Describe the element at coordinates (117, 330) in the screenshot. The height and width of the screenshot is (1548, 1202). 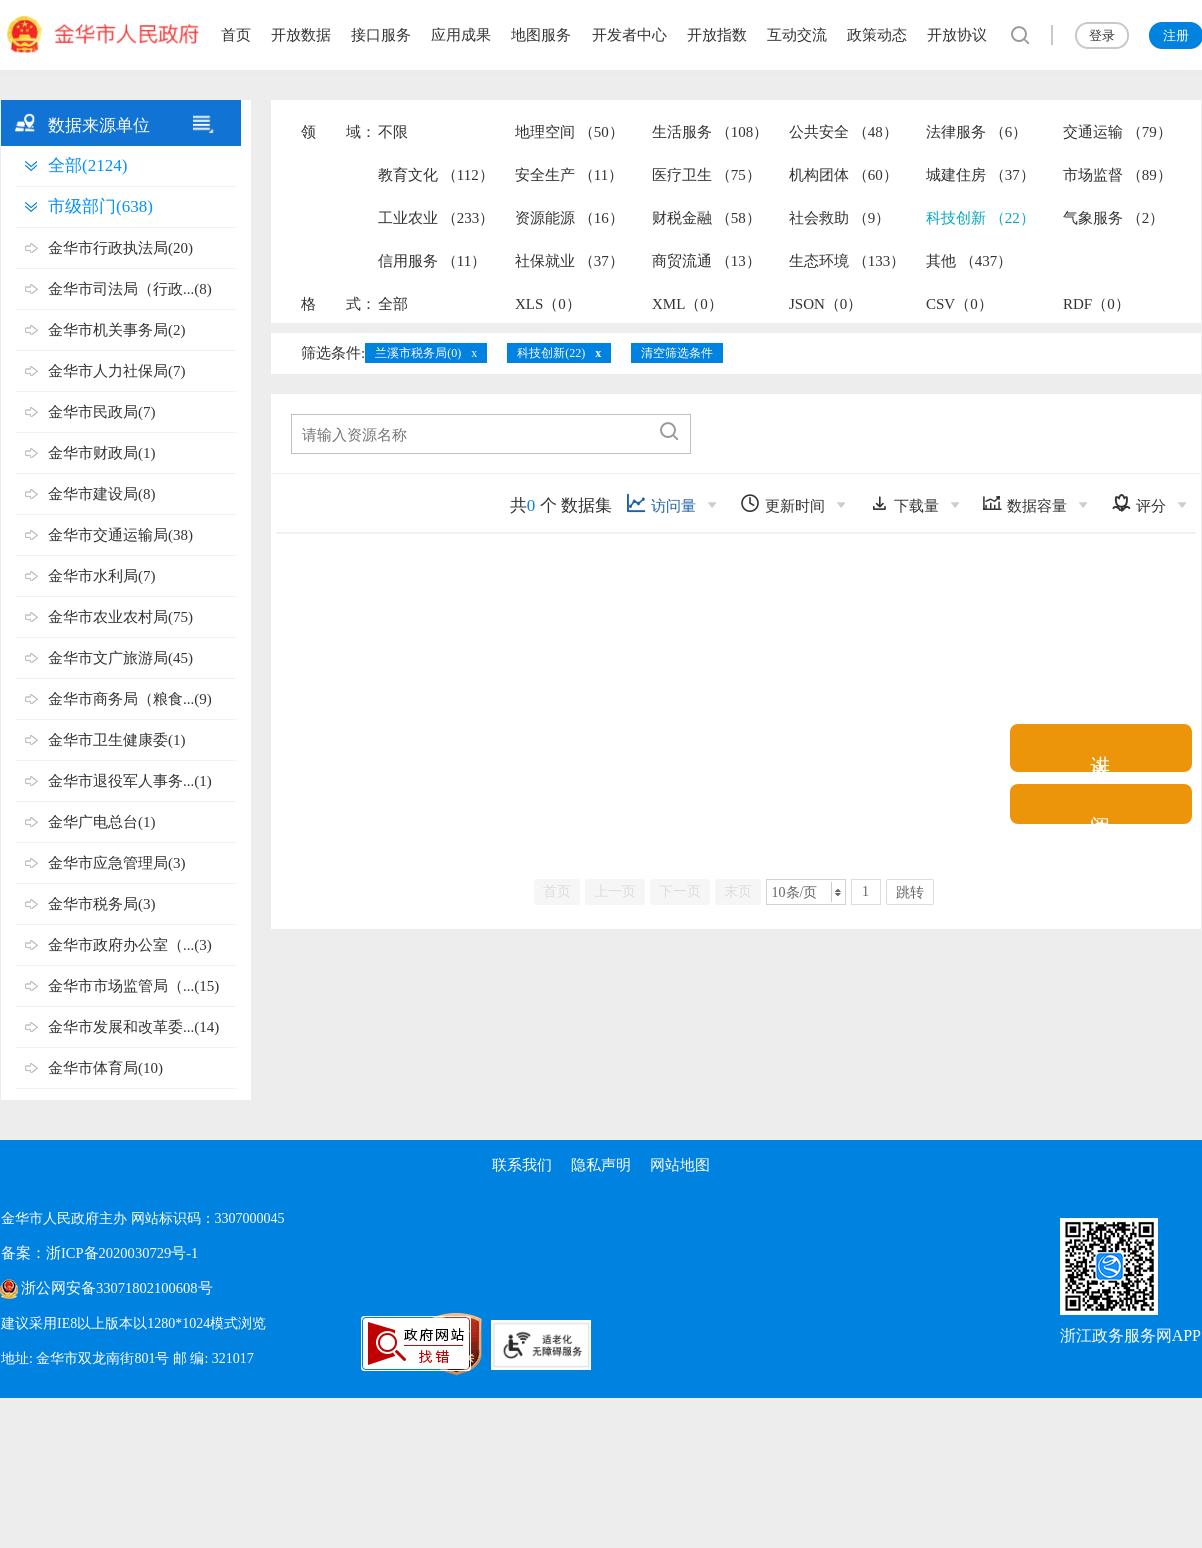
I see `金华市机关事务局(2)` at that location.